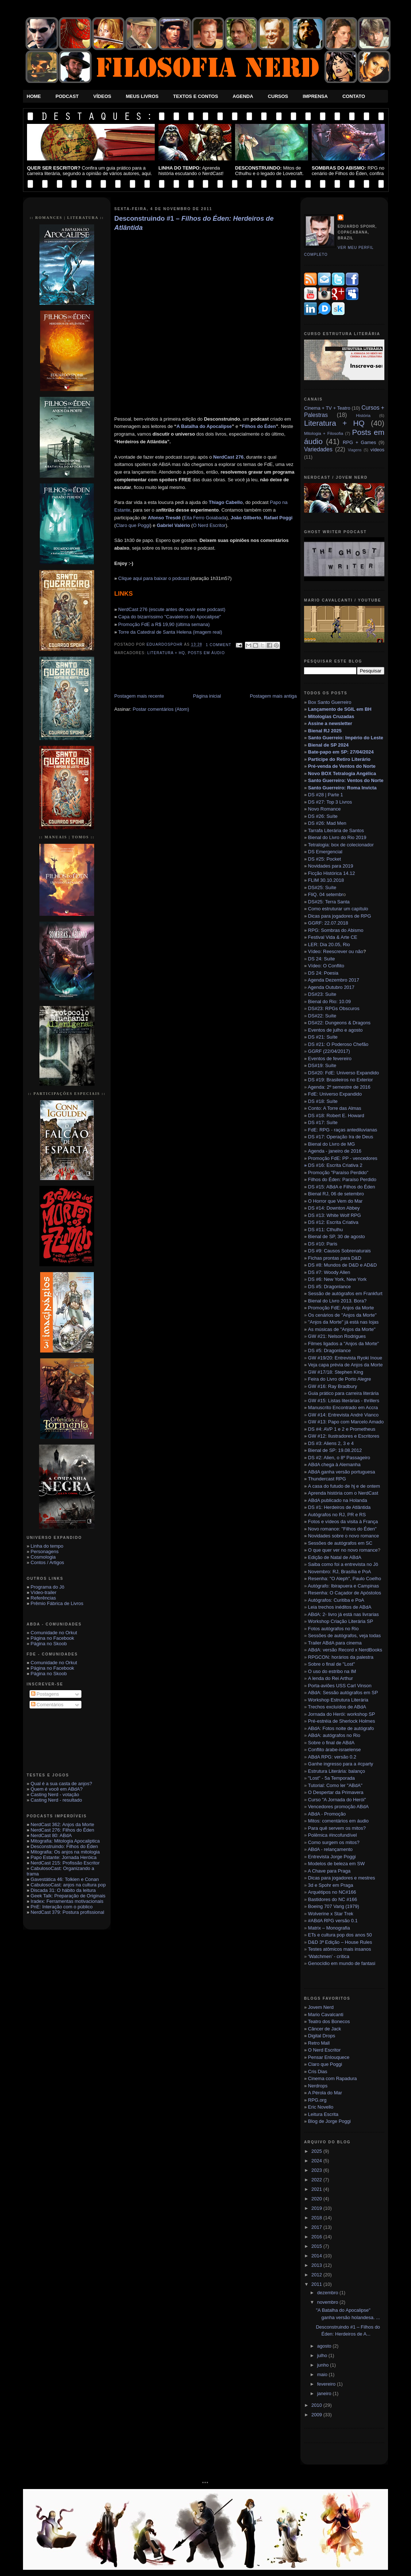 The height and width of the screenshot is (2576, 411). Describe the element at coordinates (324, 859) in the screenshot. I see `DS #25: Pocket` at that location.